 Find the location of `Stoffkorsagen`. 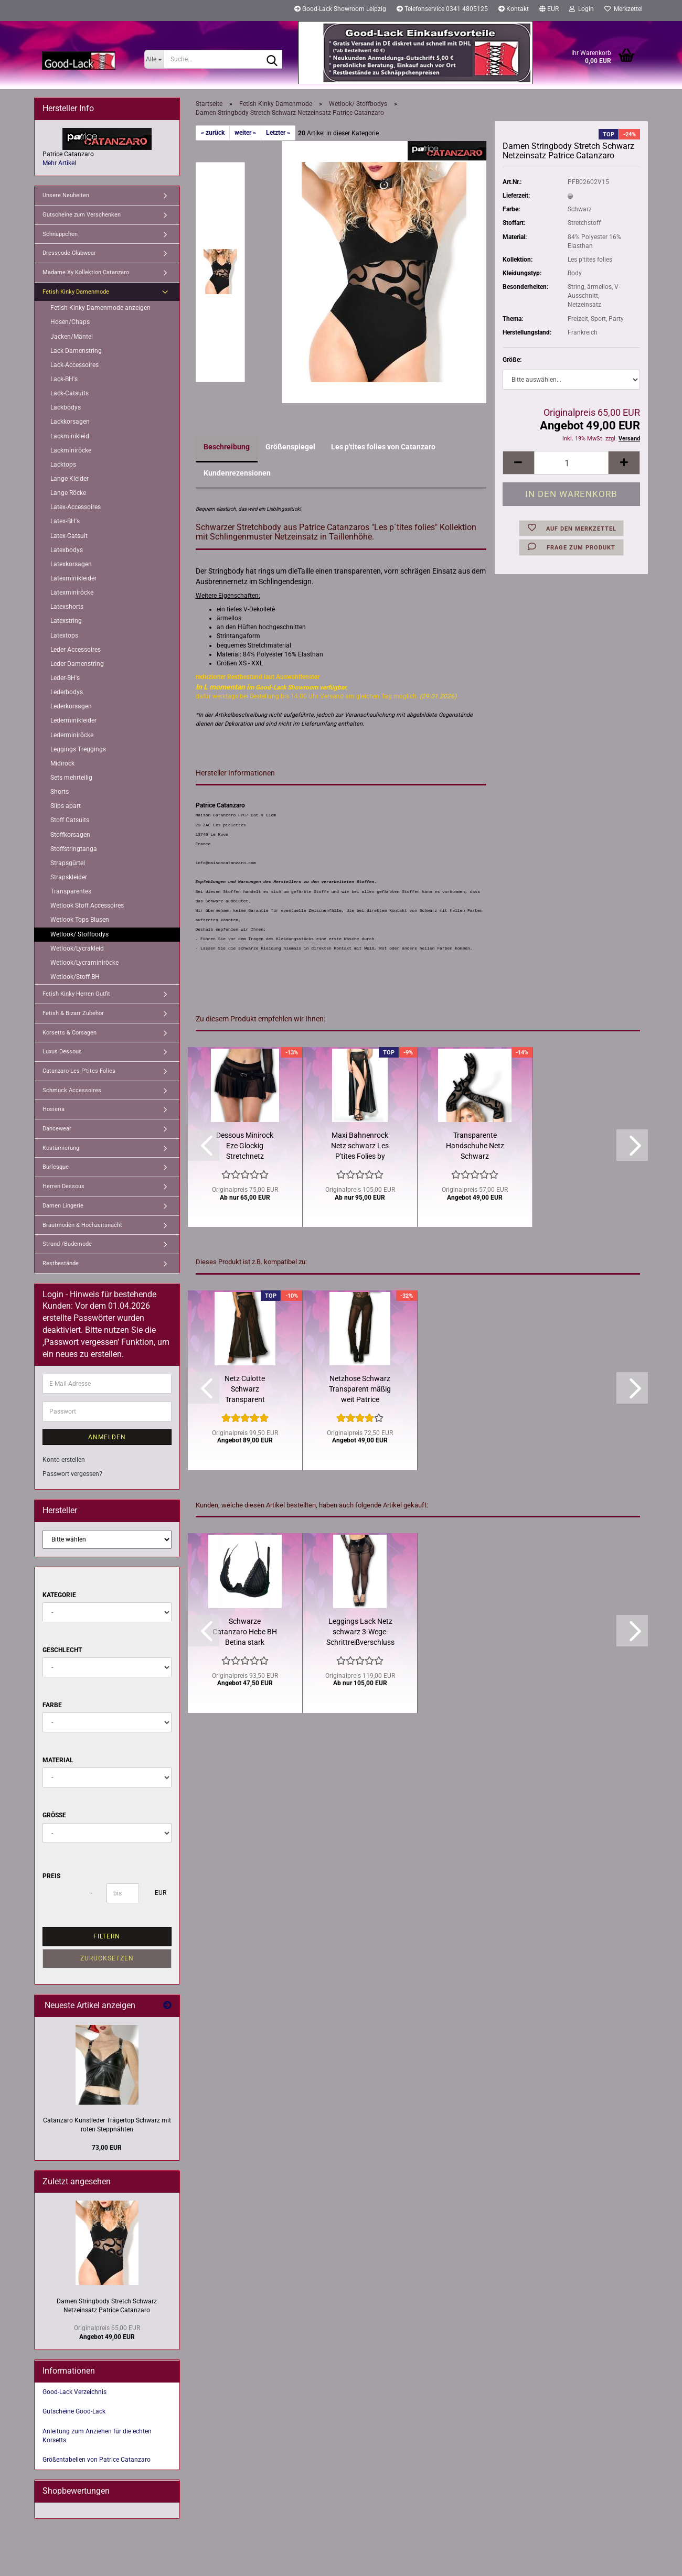

Stoffkorsagen is located at coordinates (70, 834).